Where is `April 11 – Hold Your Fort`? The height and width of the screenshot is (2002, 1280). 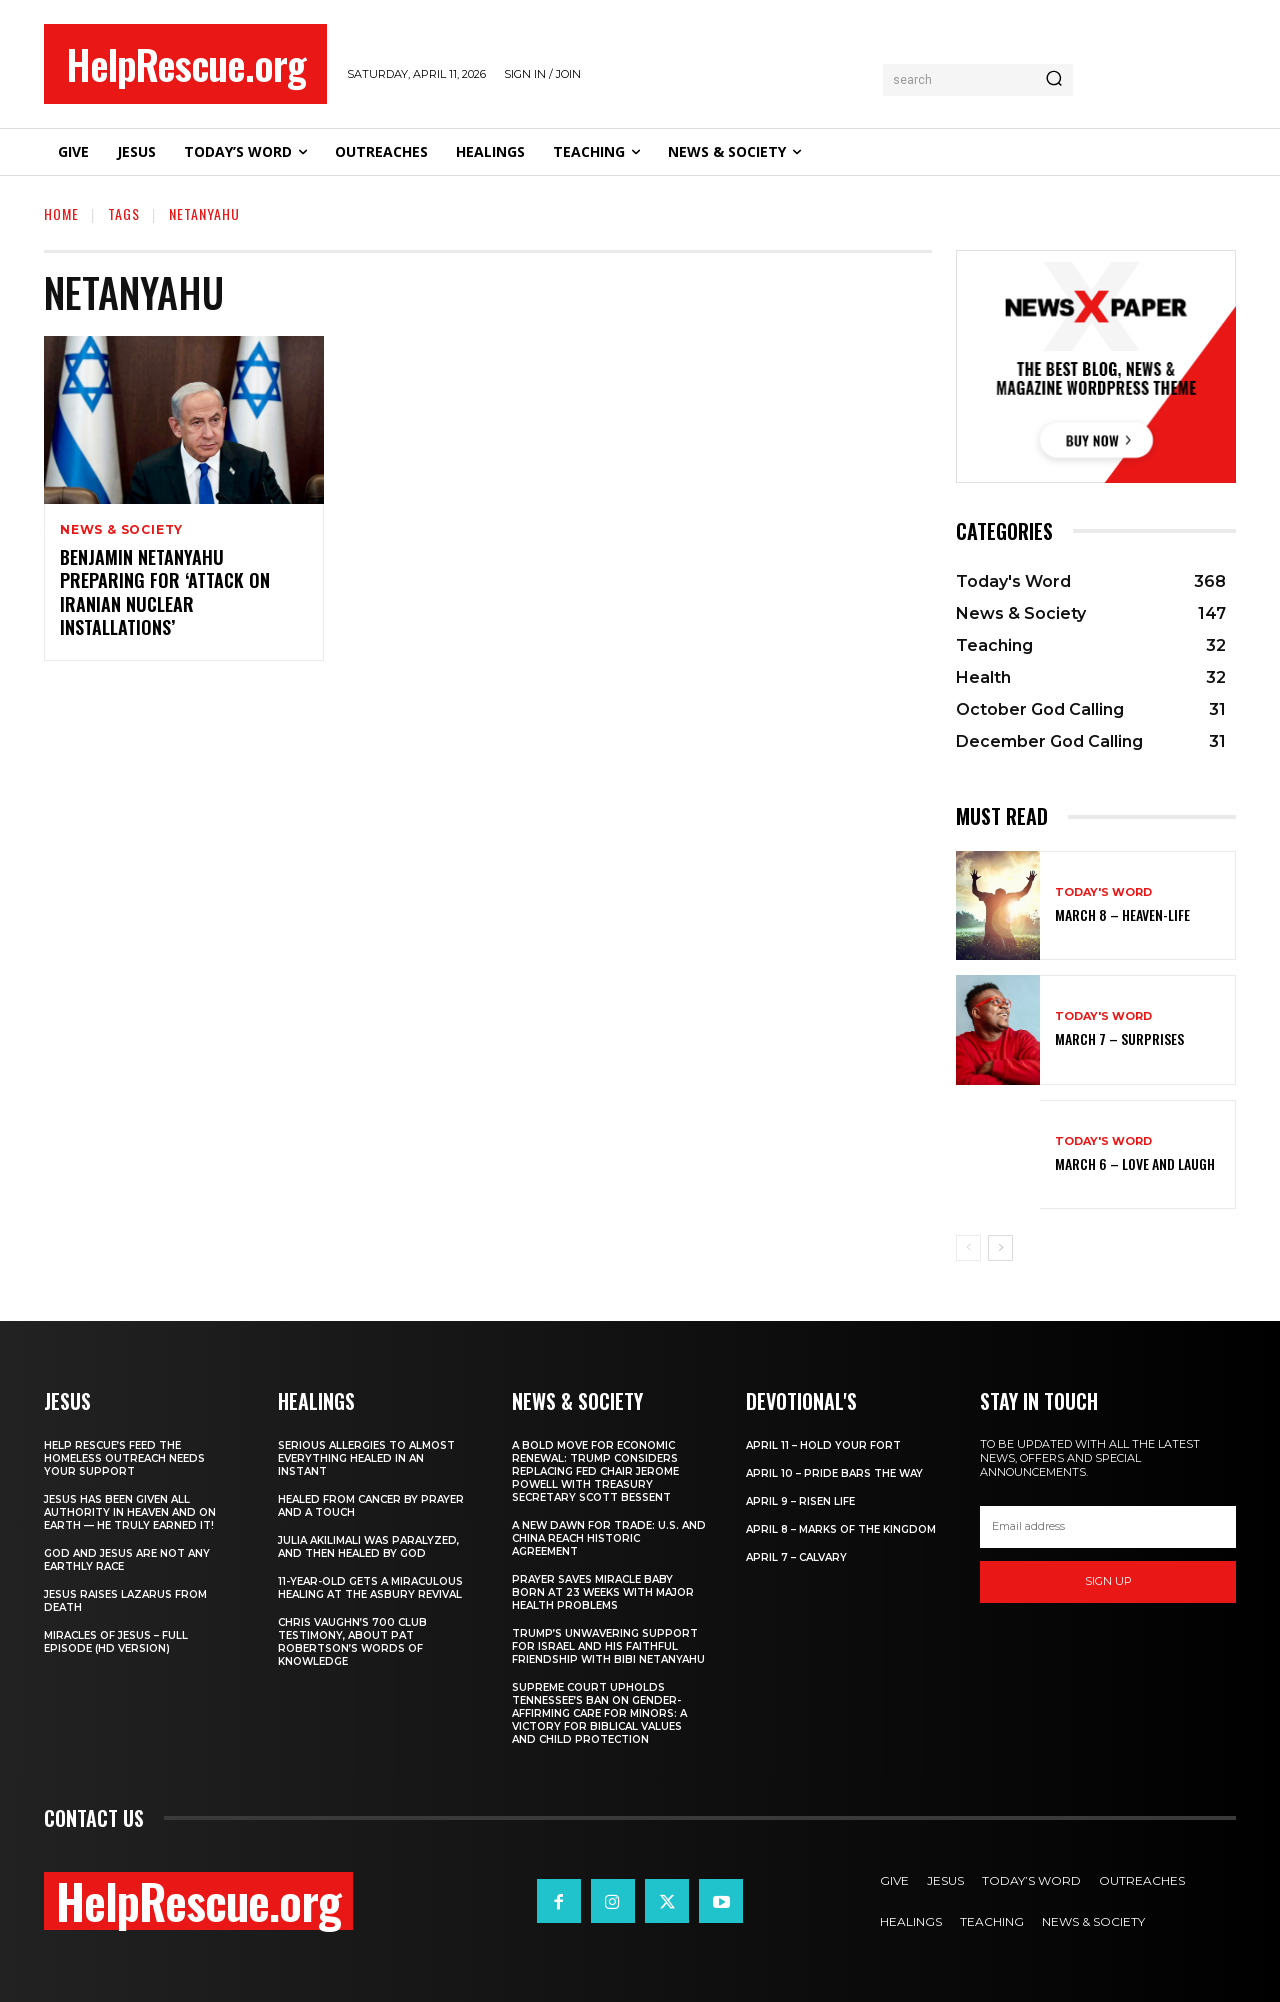
April 11 – Hold Your Fort is located at coordinates (823, 1445).